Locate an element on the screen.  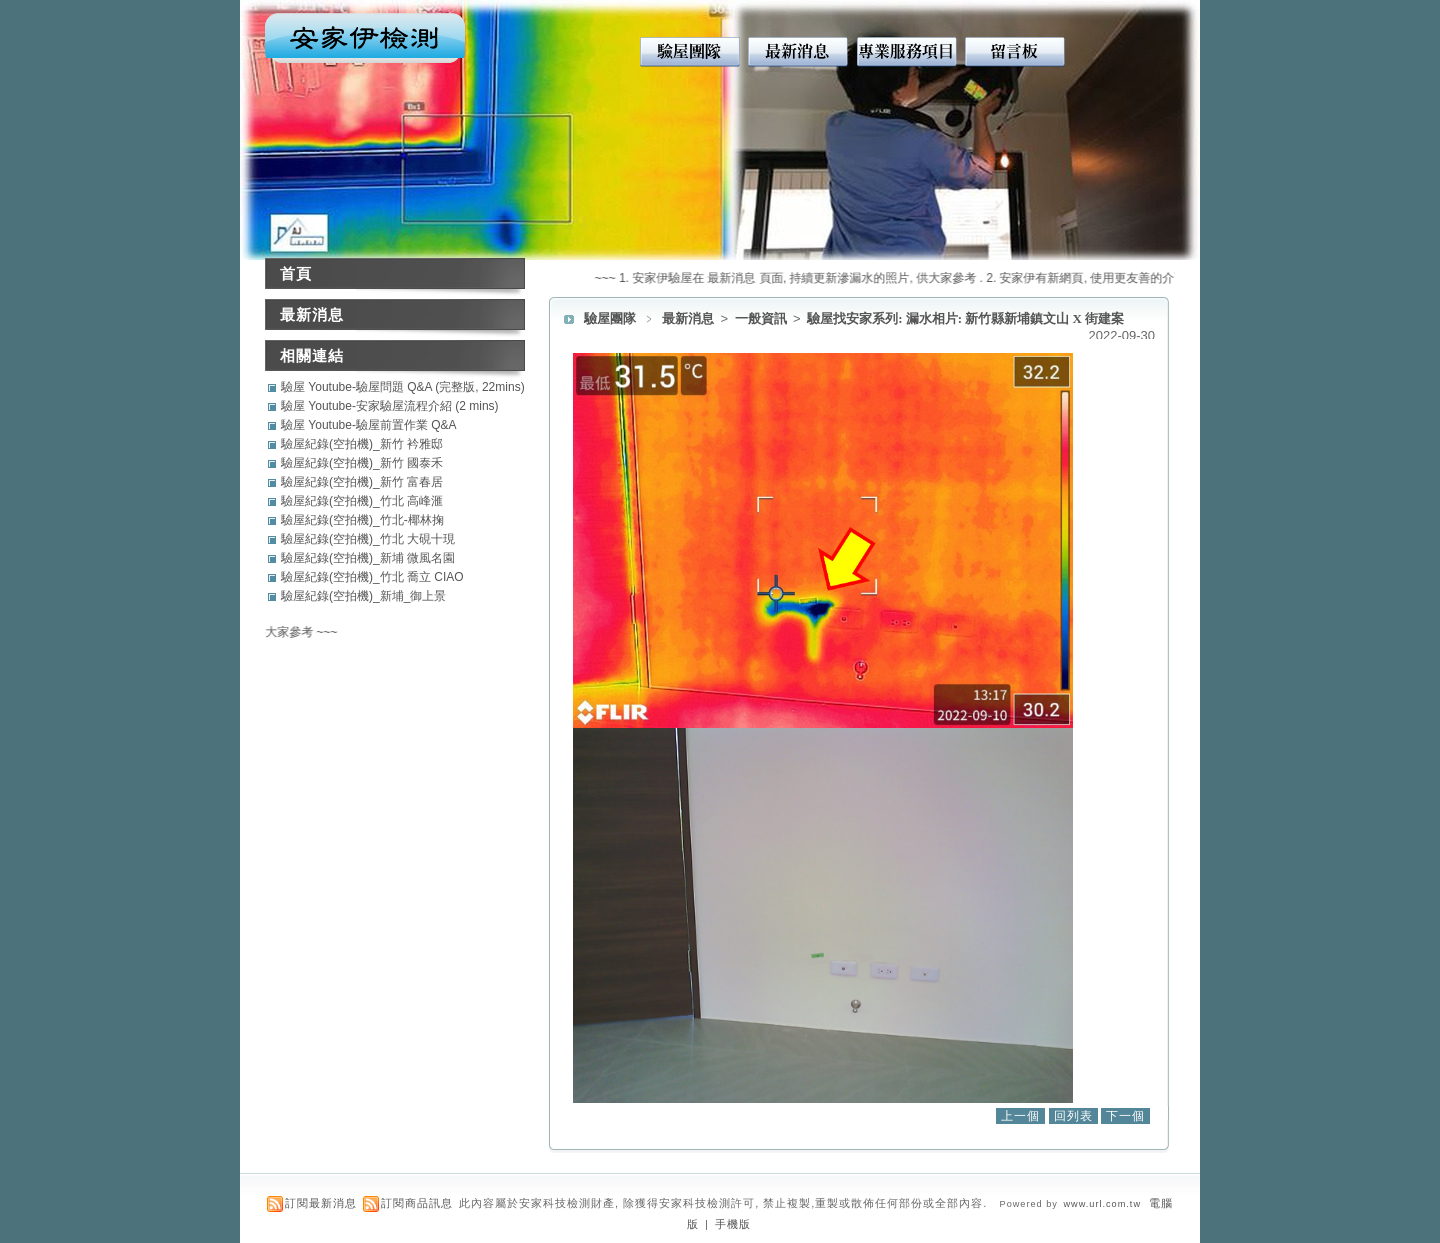
驗屋團隊 is located at coordinates (610, 318).